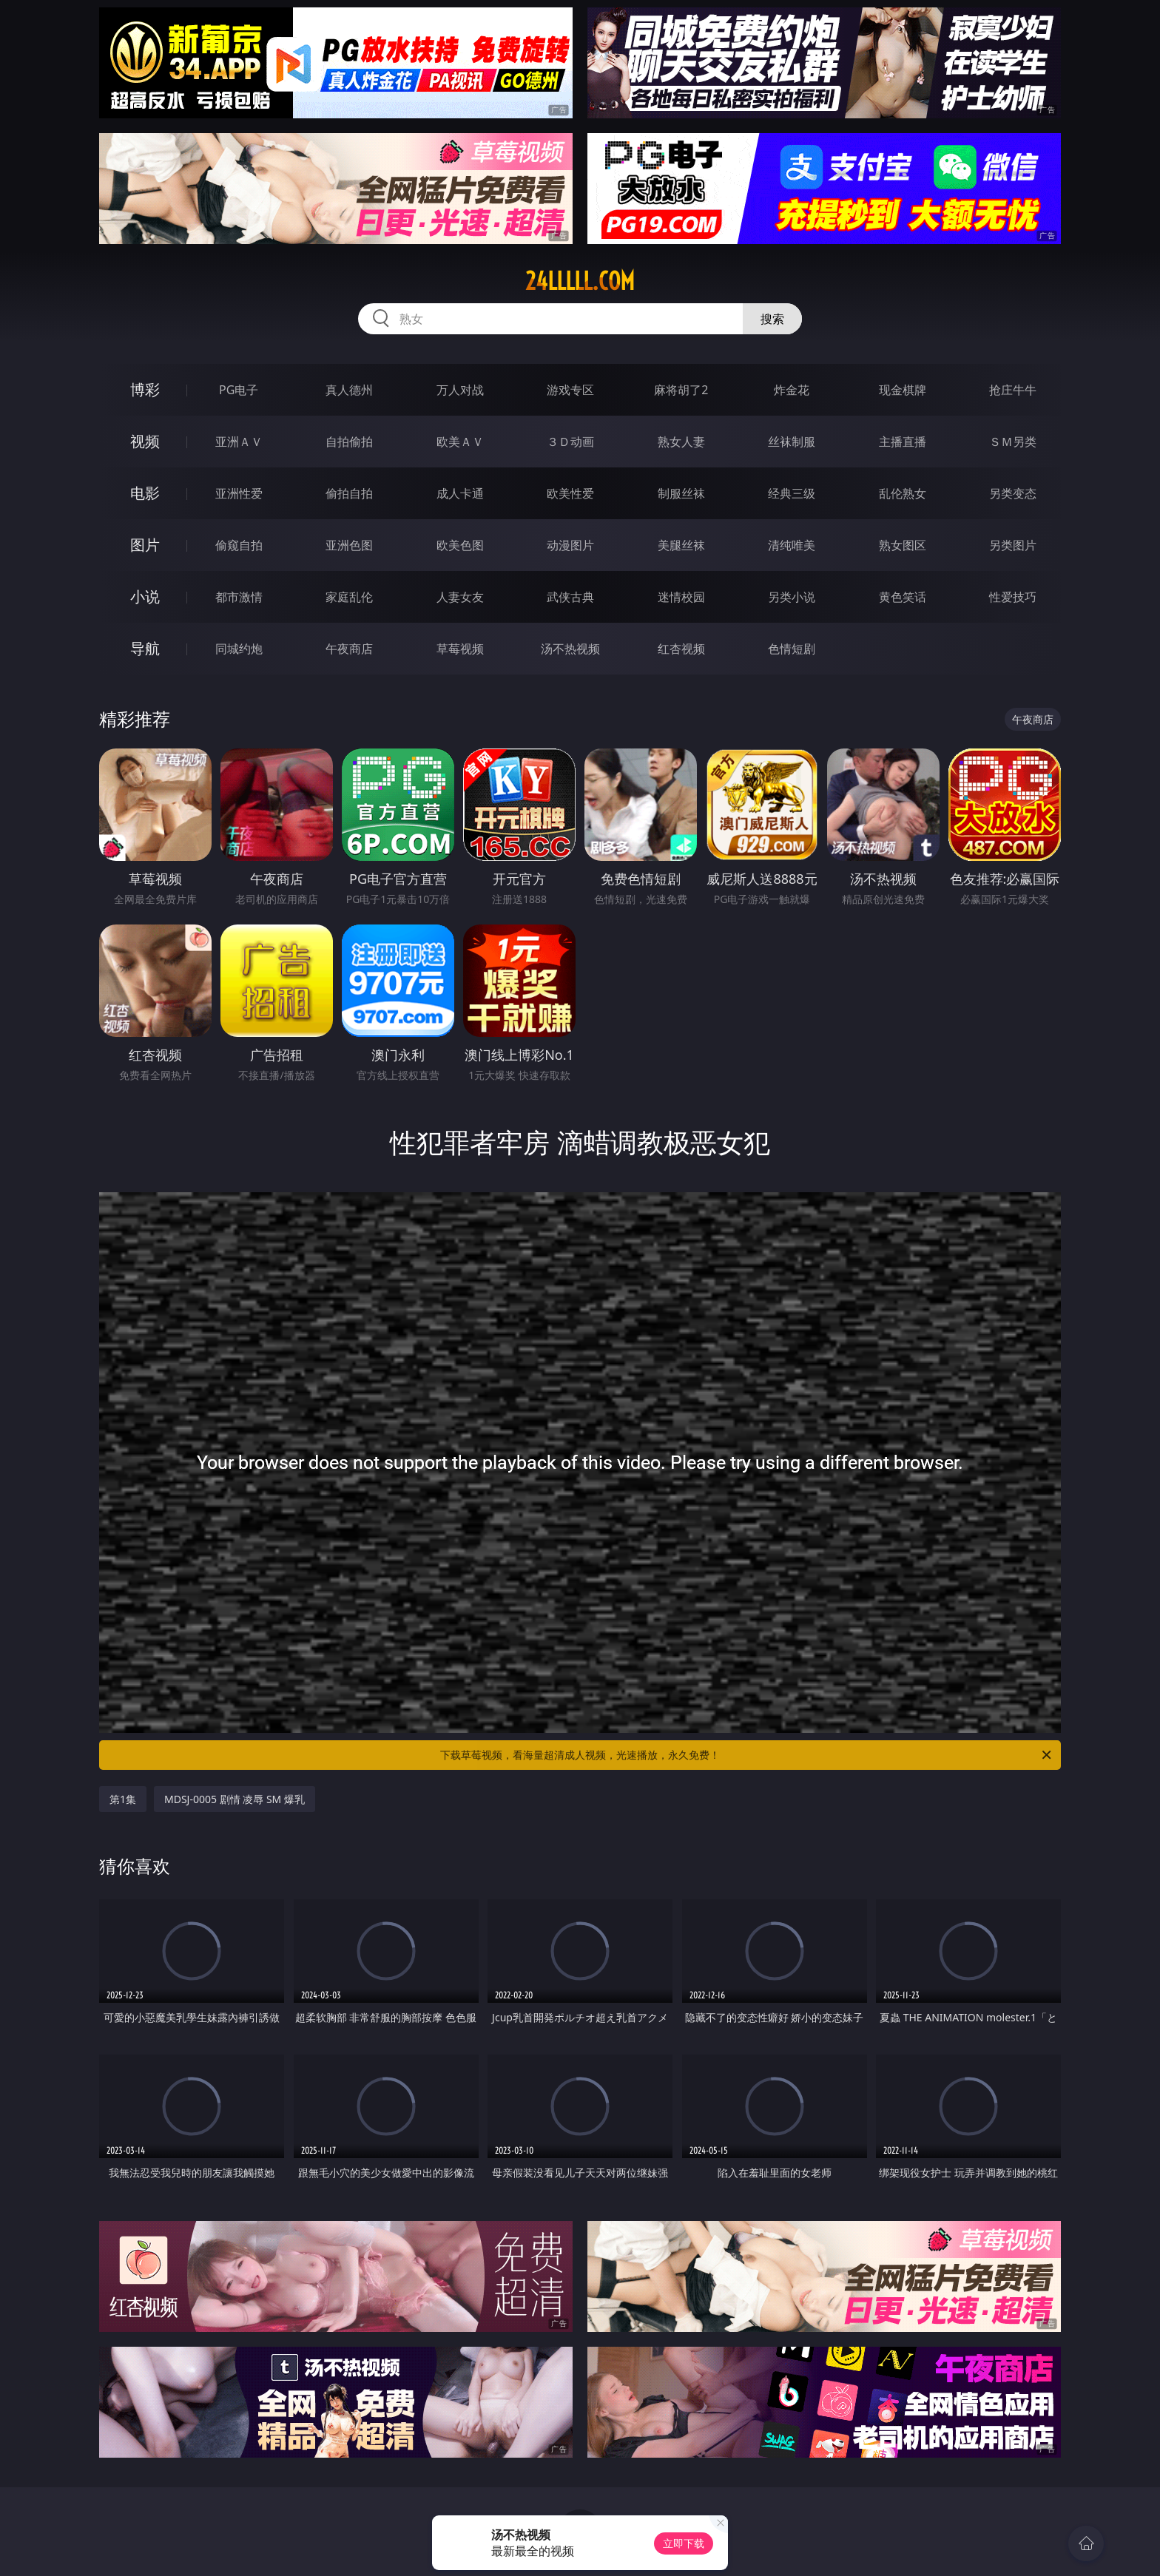 The height and width of the screenshot is (2576, 1160). What do you see at coordinates (460, 390) in the screenshot?
I see `万人对战` at bounding box center [460, 390].